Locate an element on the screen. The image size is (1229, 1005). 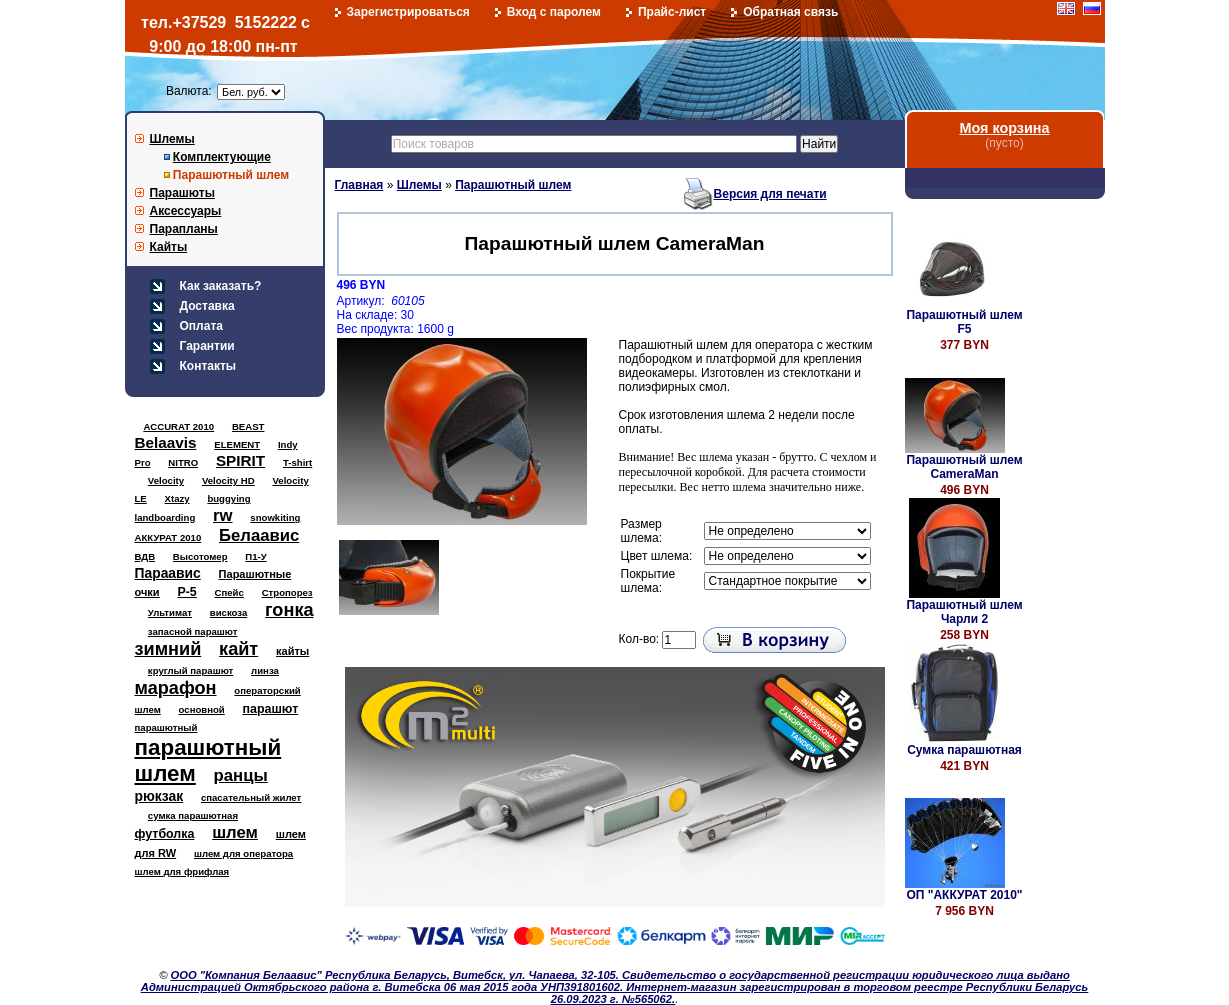
Вход с паролем is located at coordinates (554, 12).